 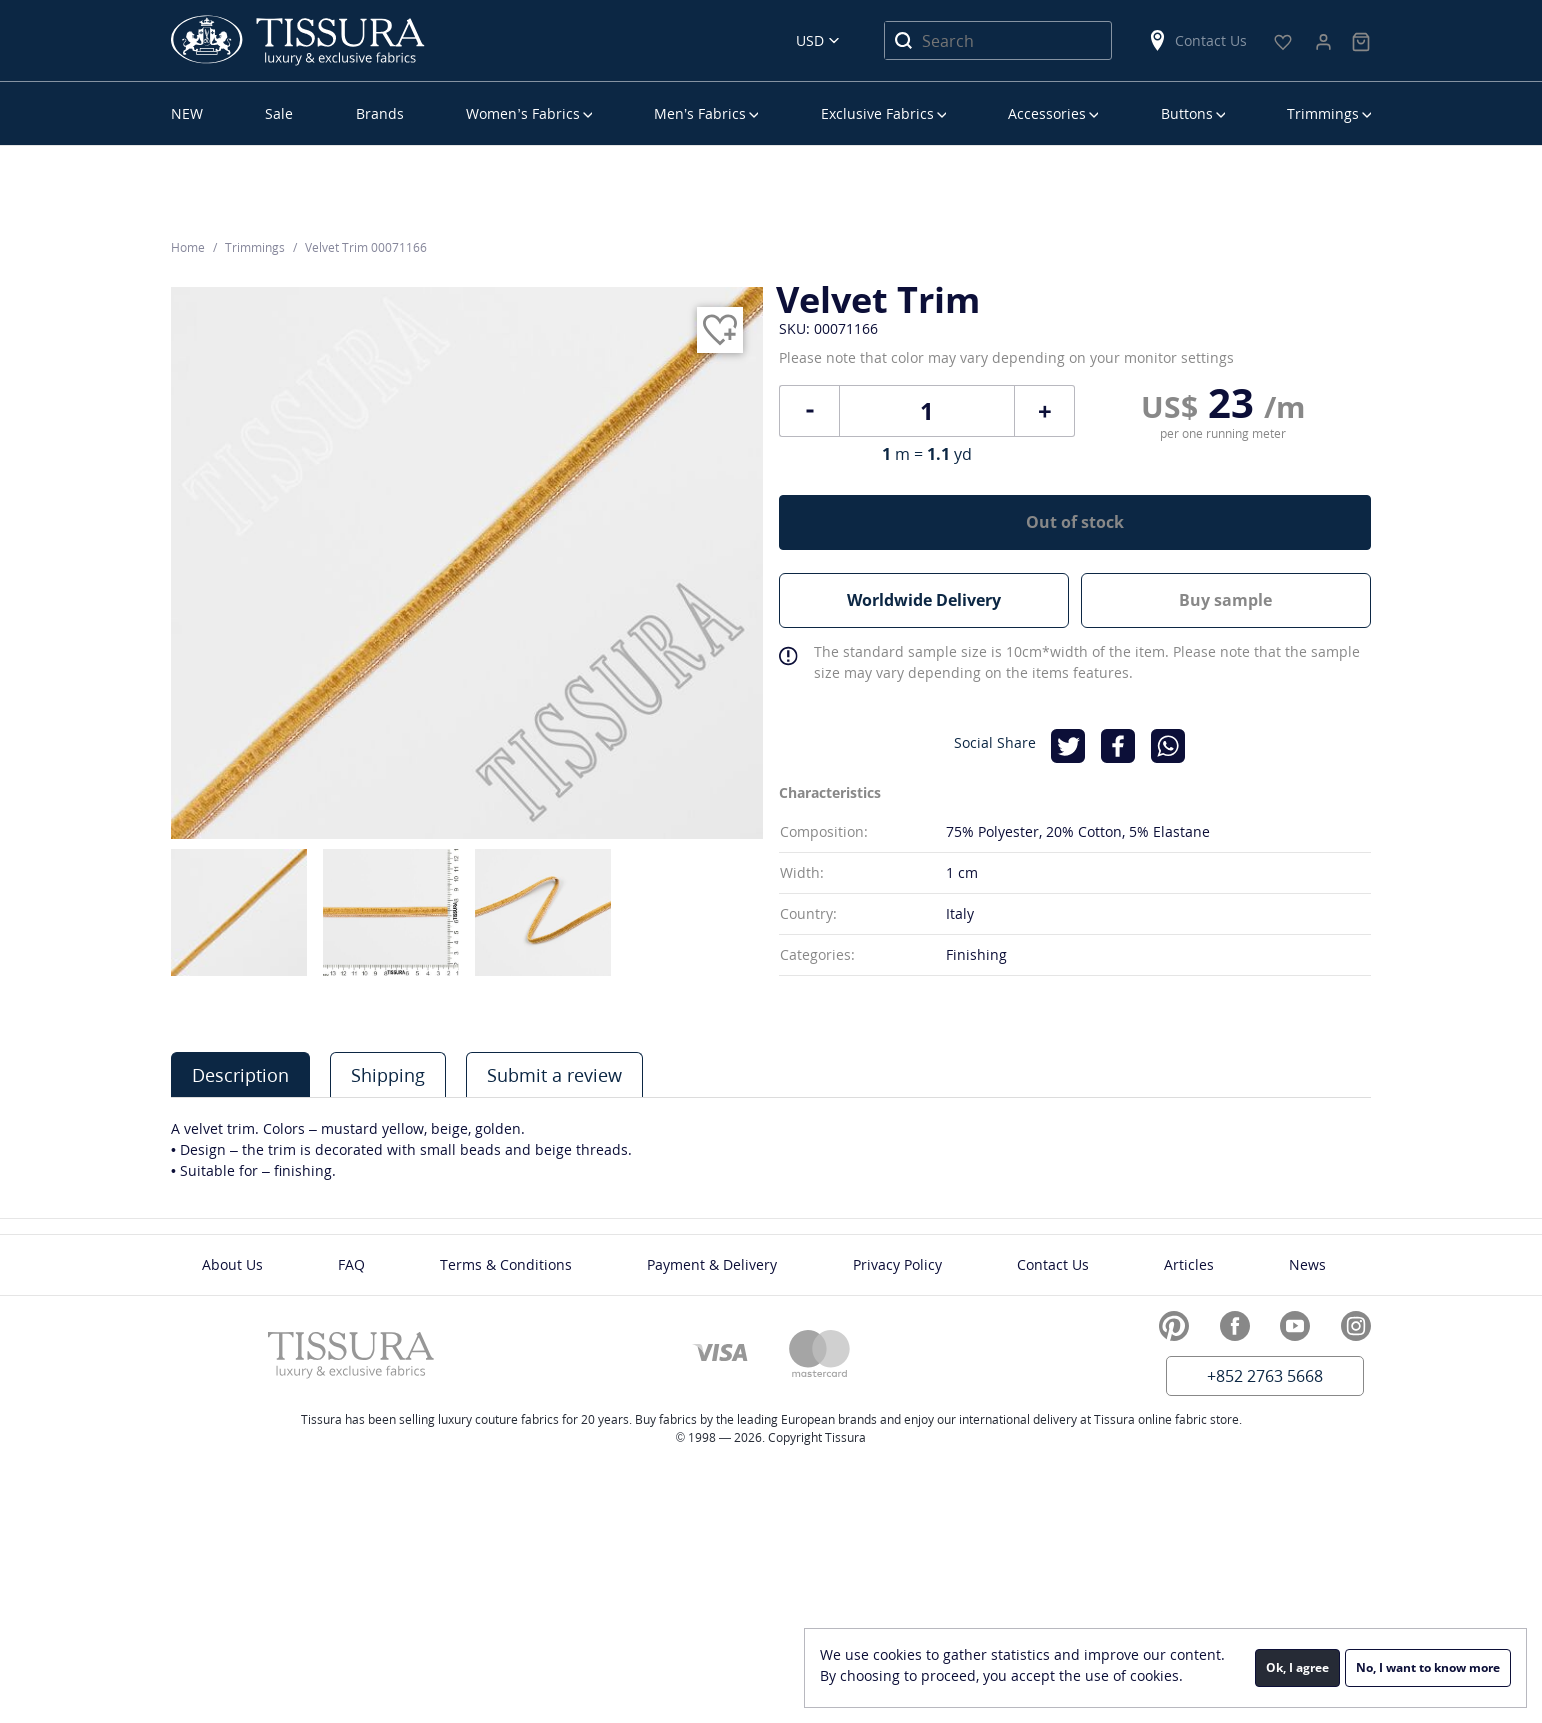 I want to click on Terms & Conditions, so click(x=506, y=1264).